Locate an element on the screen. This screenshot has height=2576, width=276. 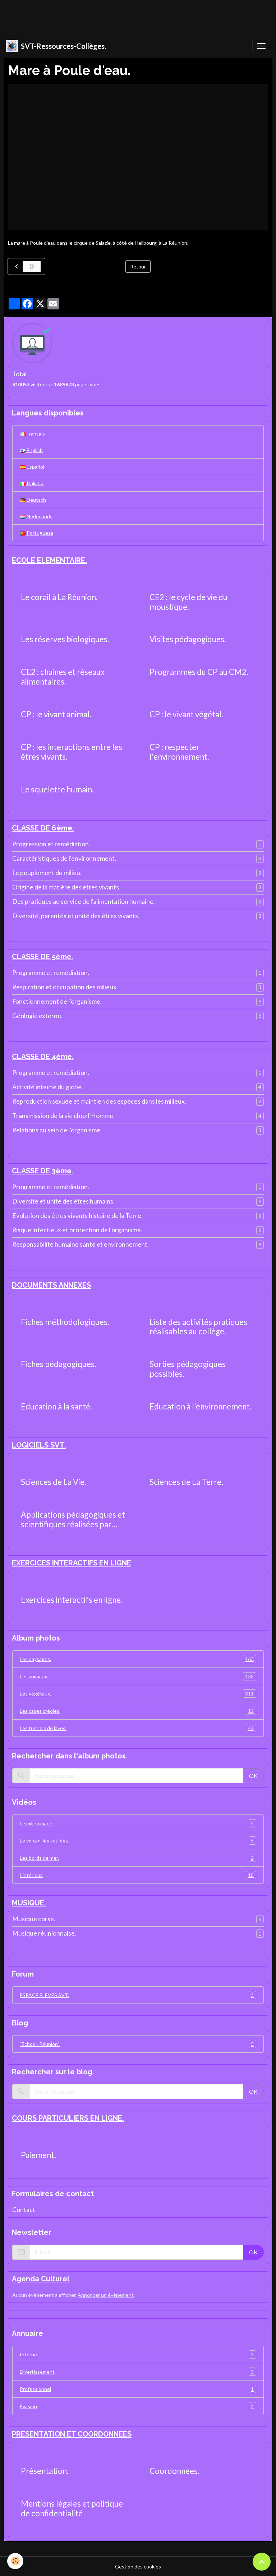
Respiration et occupation des milieux is located at coordinates (64, 987).